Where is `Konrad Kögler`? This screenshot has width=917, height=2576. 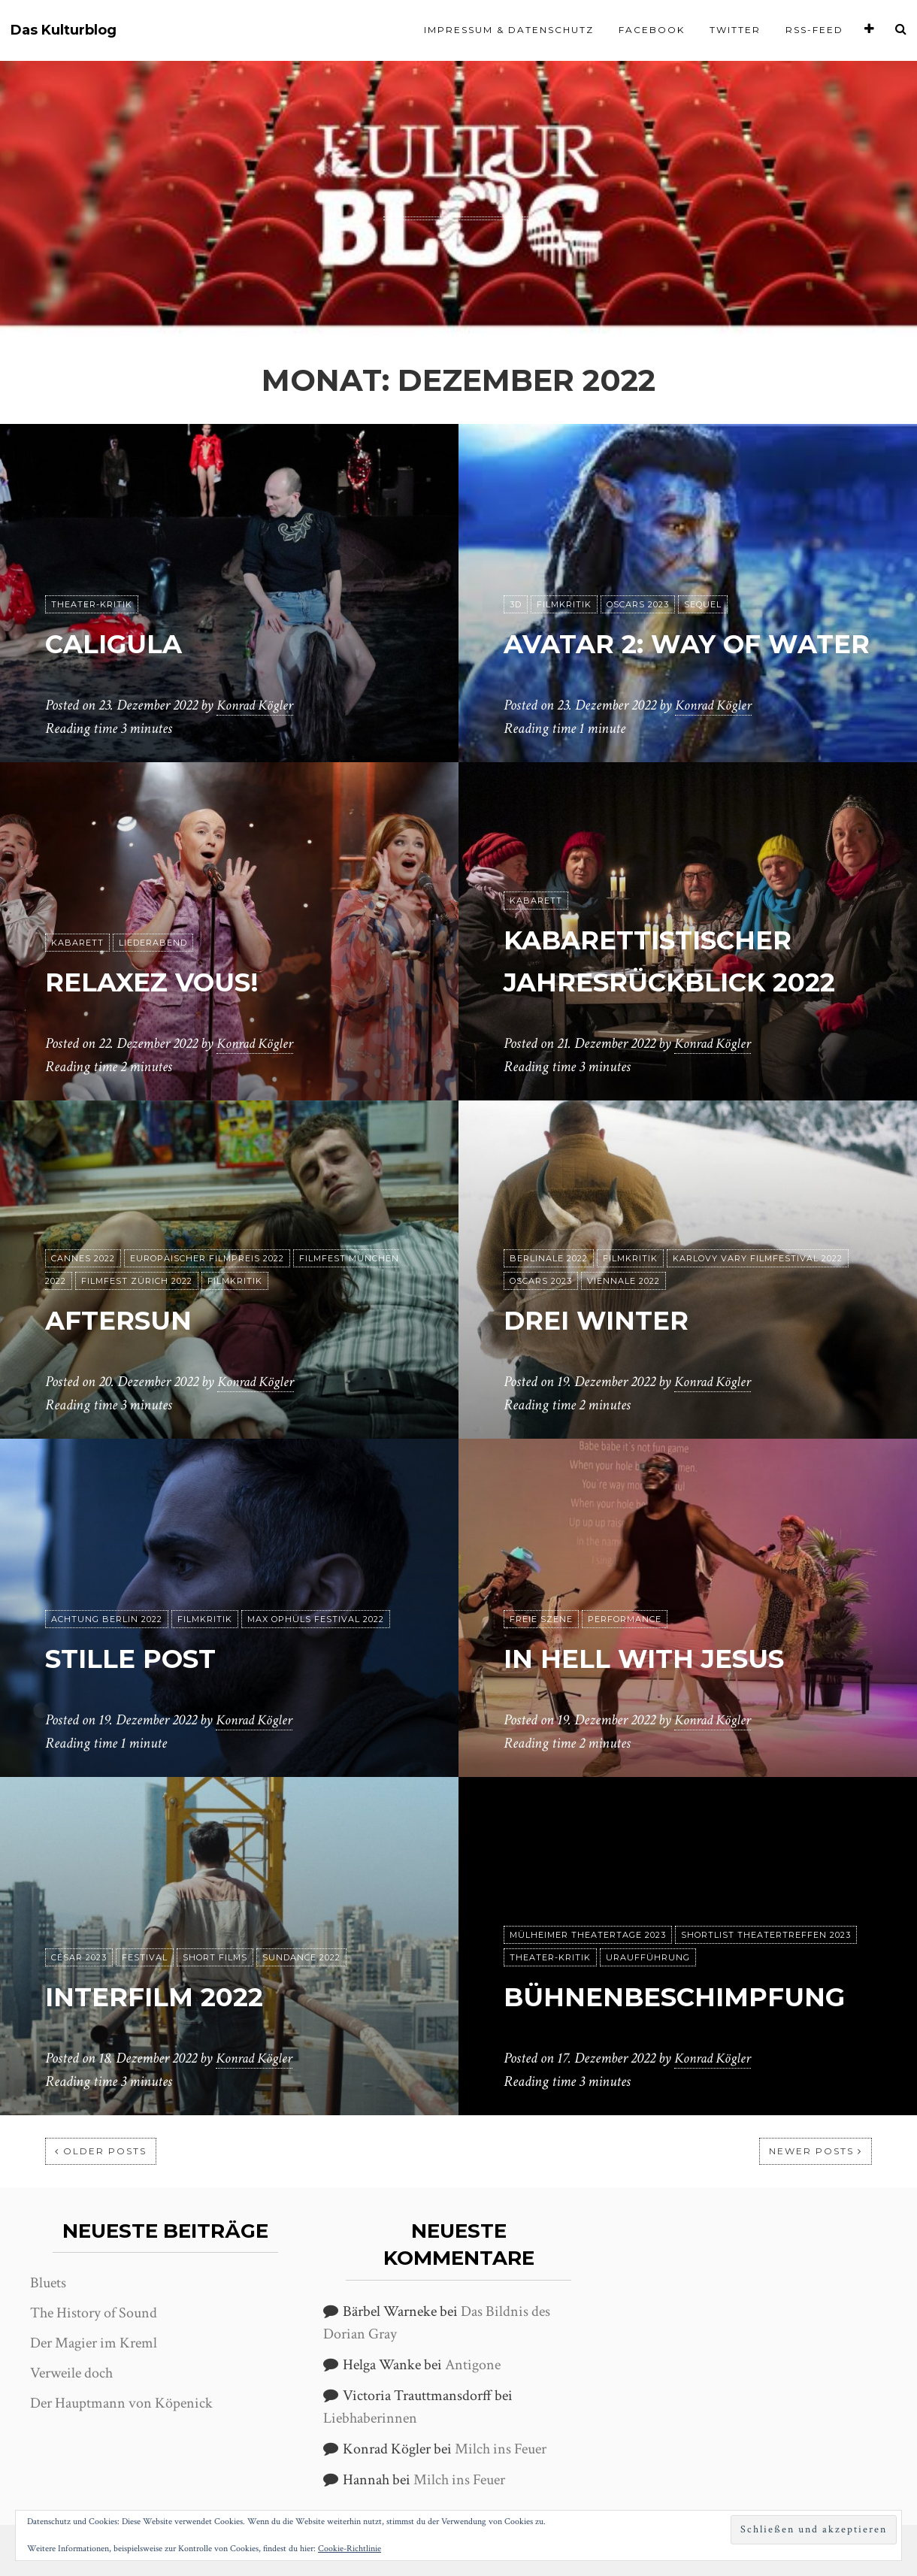 Konrad Kögler is located at coordinates (257, 706).